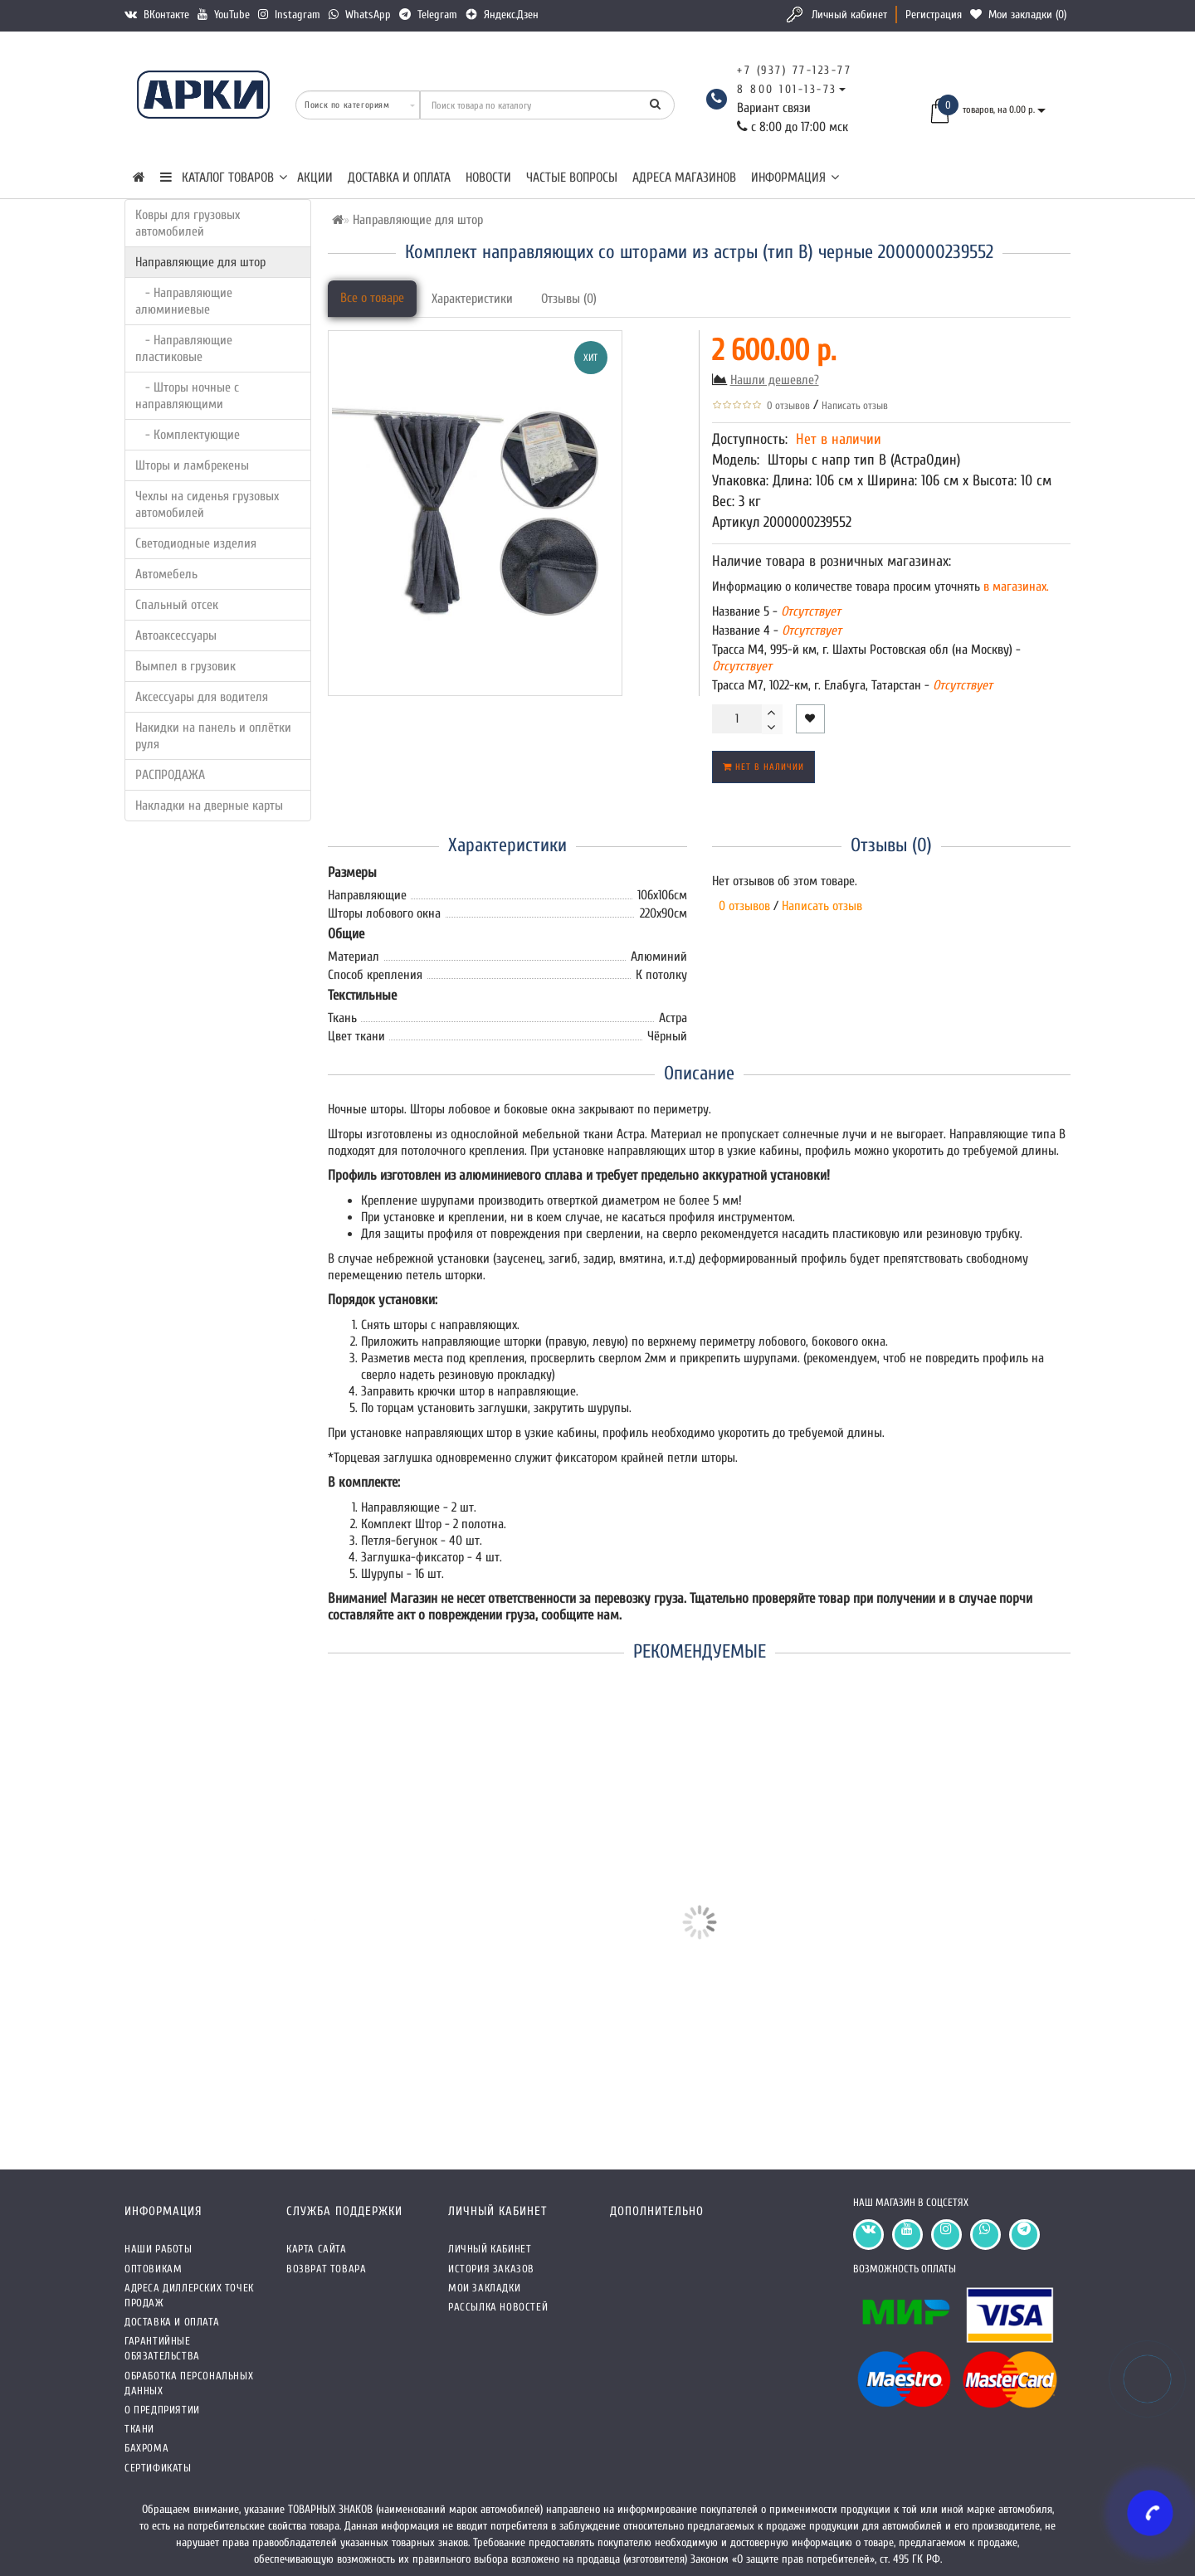  I want to click on Нашли дешевле?, so click(774, 380).